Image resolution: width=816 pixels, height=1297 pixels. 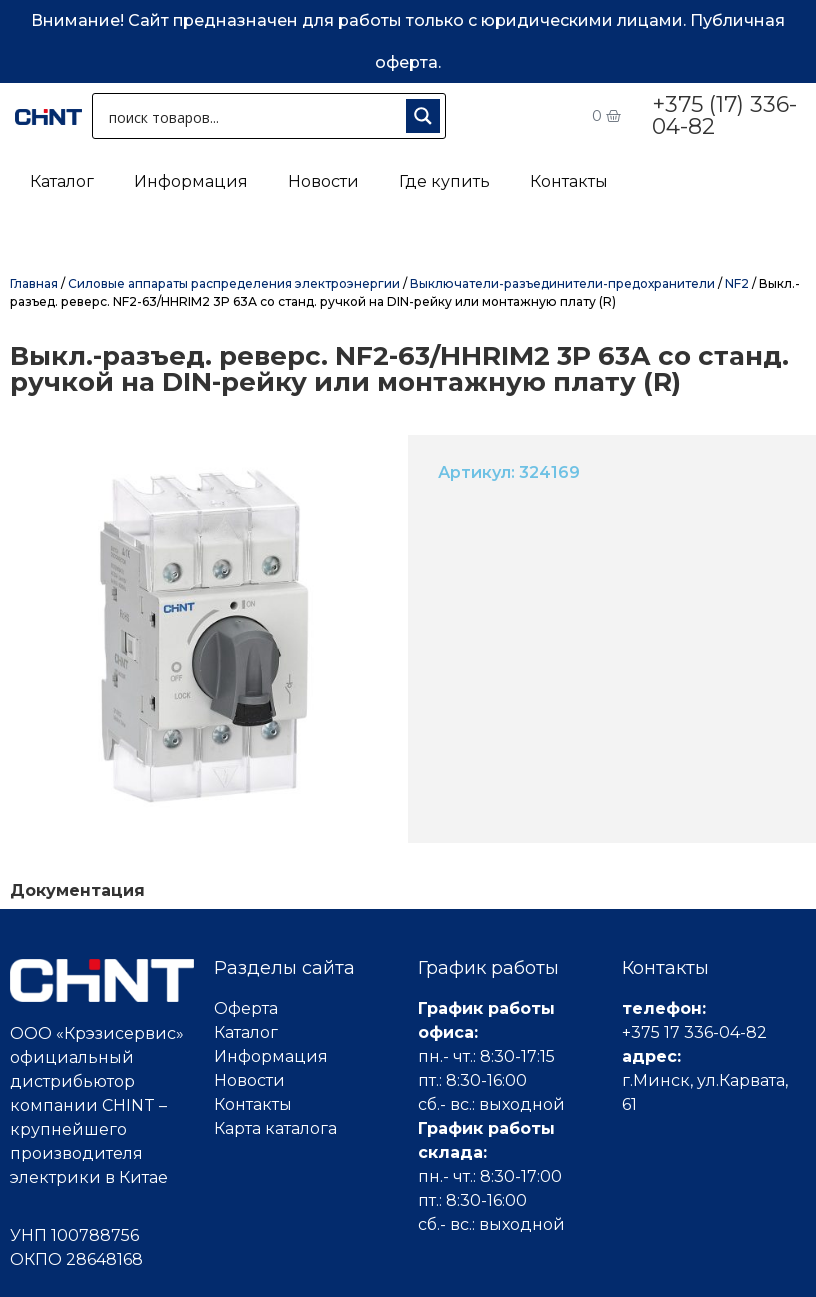 I want to click on Где купить, so click(x=444, y=181).